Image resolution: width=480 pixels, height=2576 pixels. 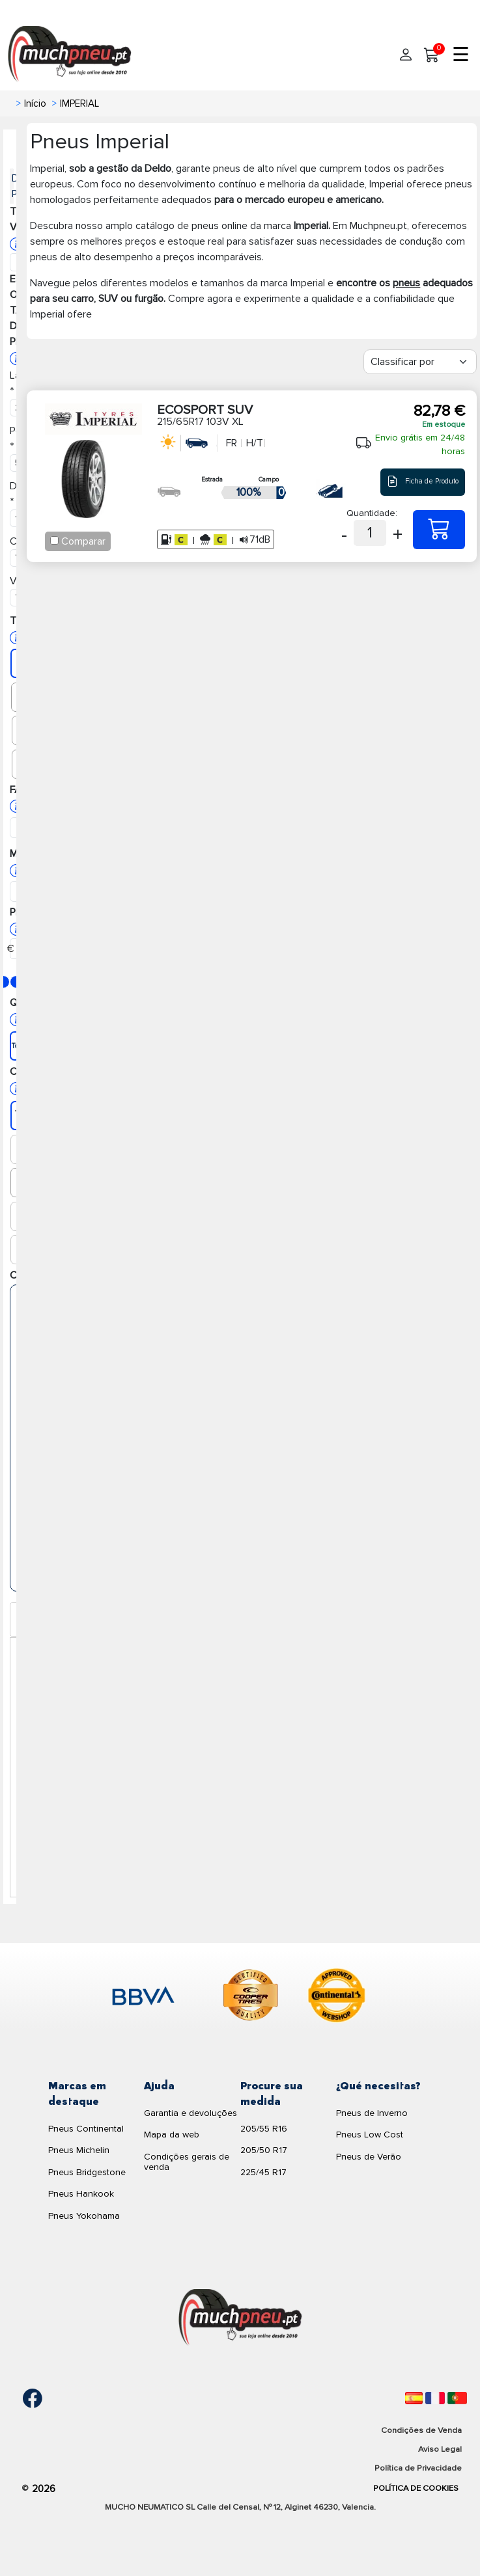 What do you see at coordinates (368, 2156) in the screenshot?
I see `Pneus de Verão` at bounding box center [368, 2156].